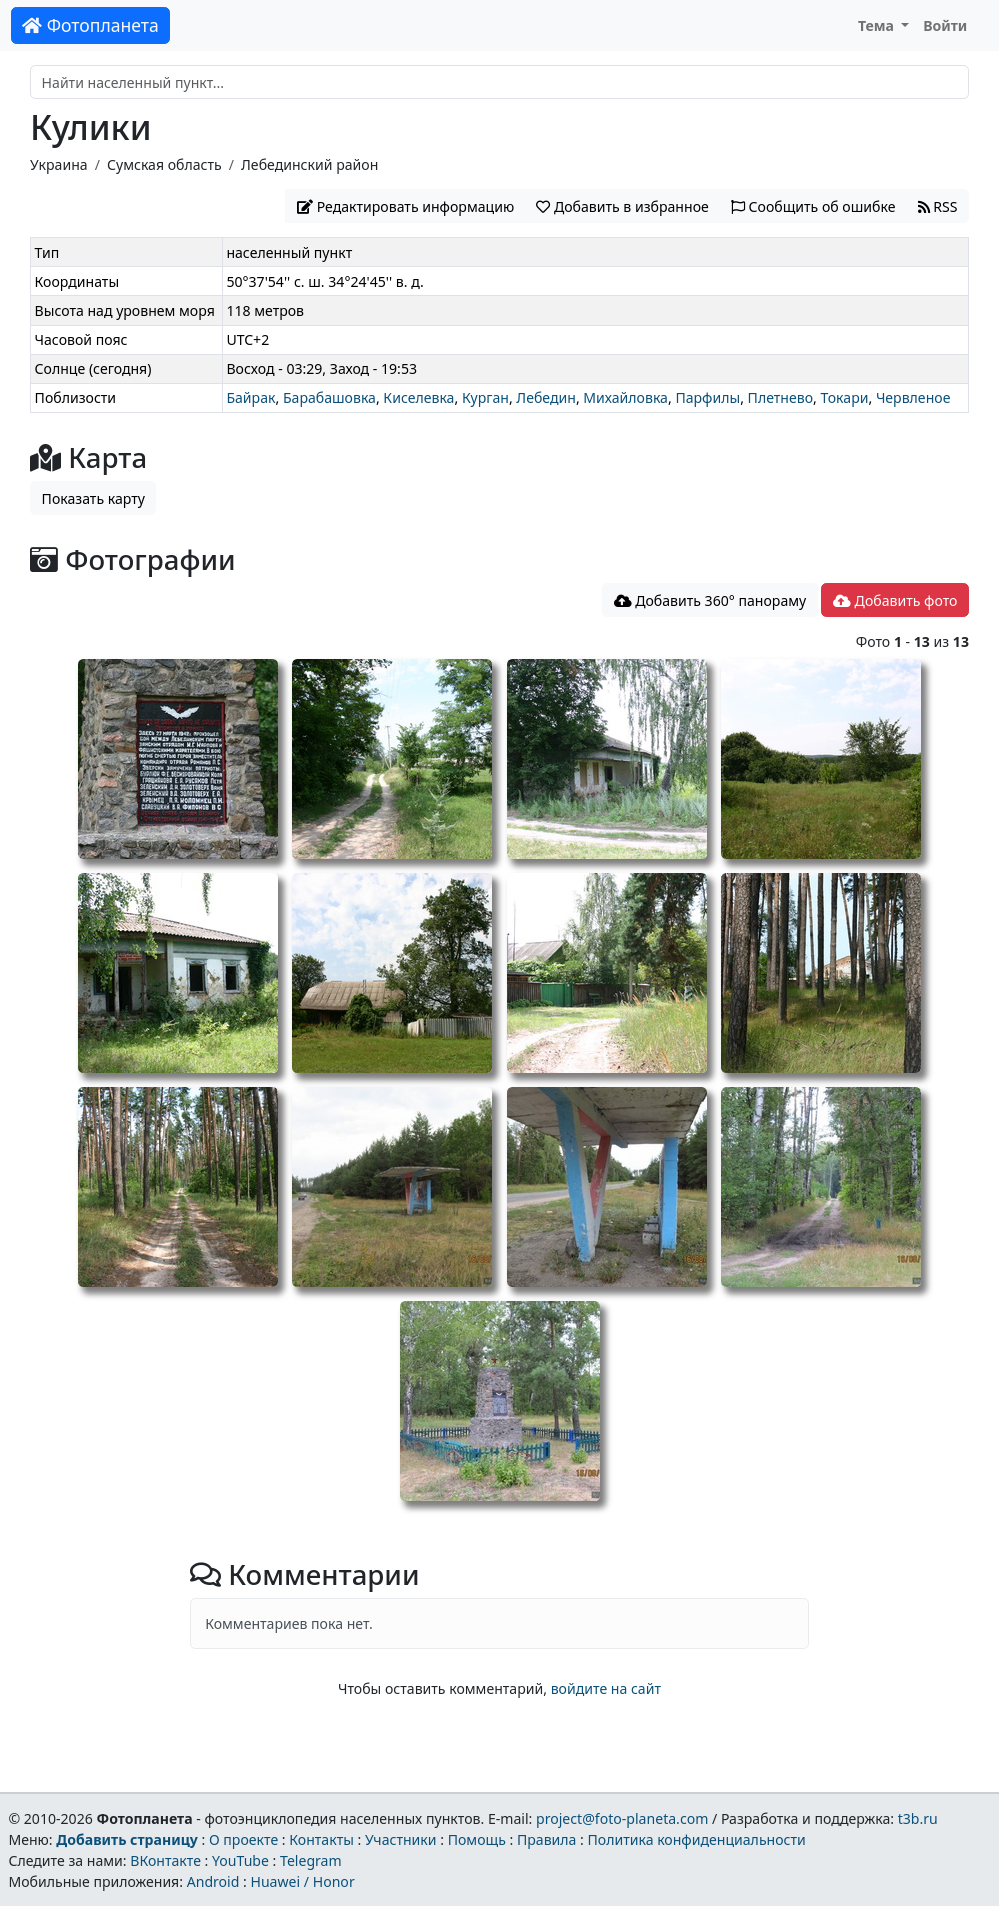 This screenshot has width=999, height=1906. Describe the element at coordinates (546, 1839) in the screenshot. I see `Правила` at that location.